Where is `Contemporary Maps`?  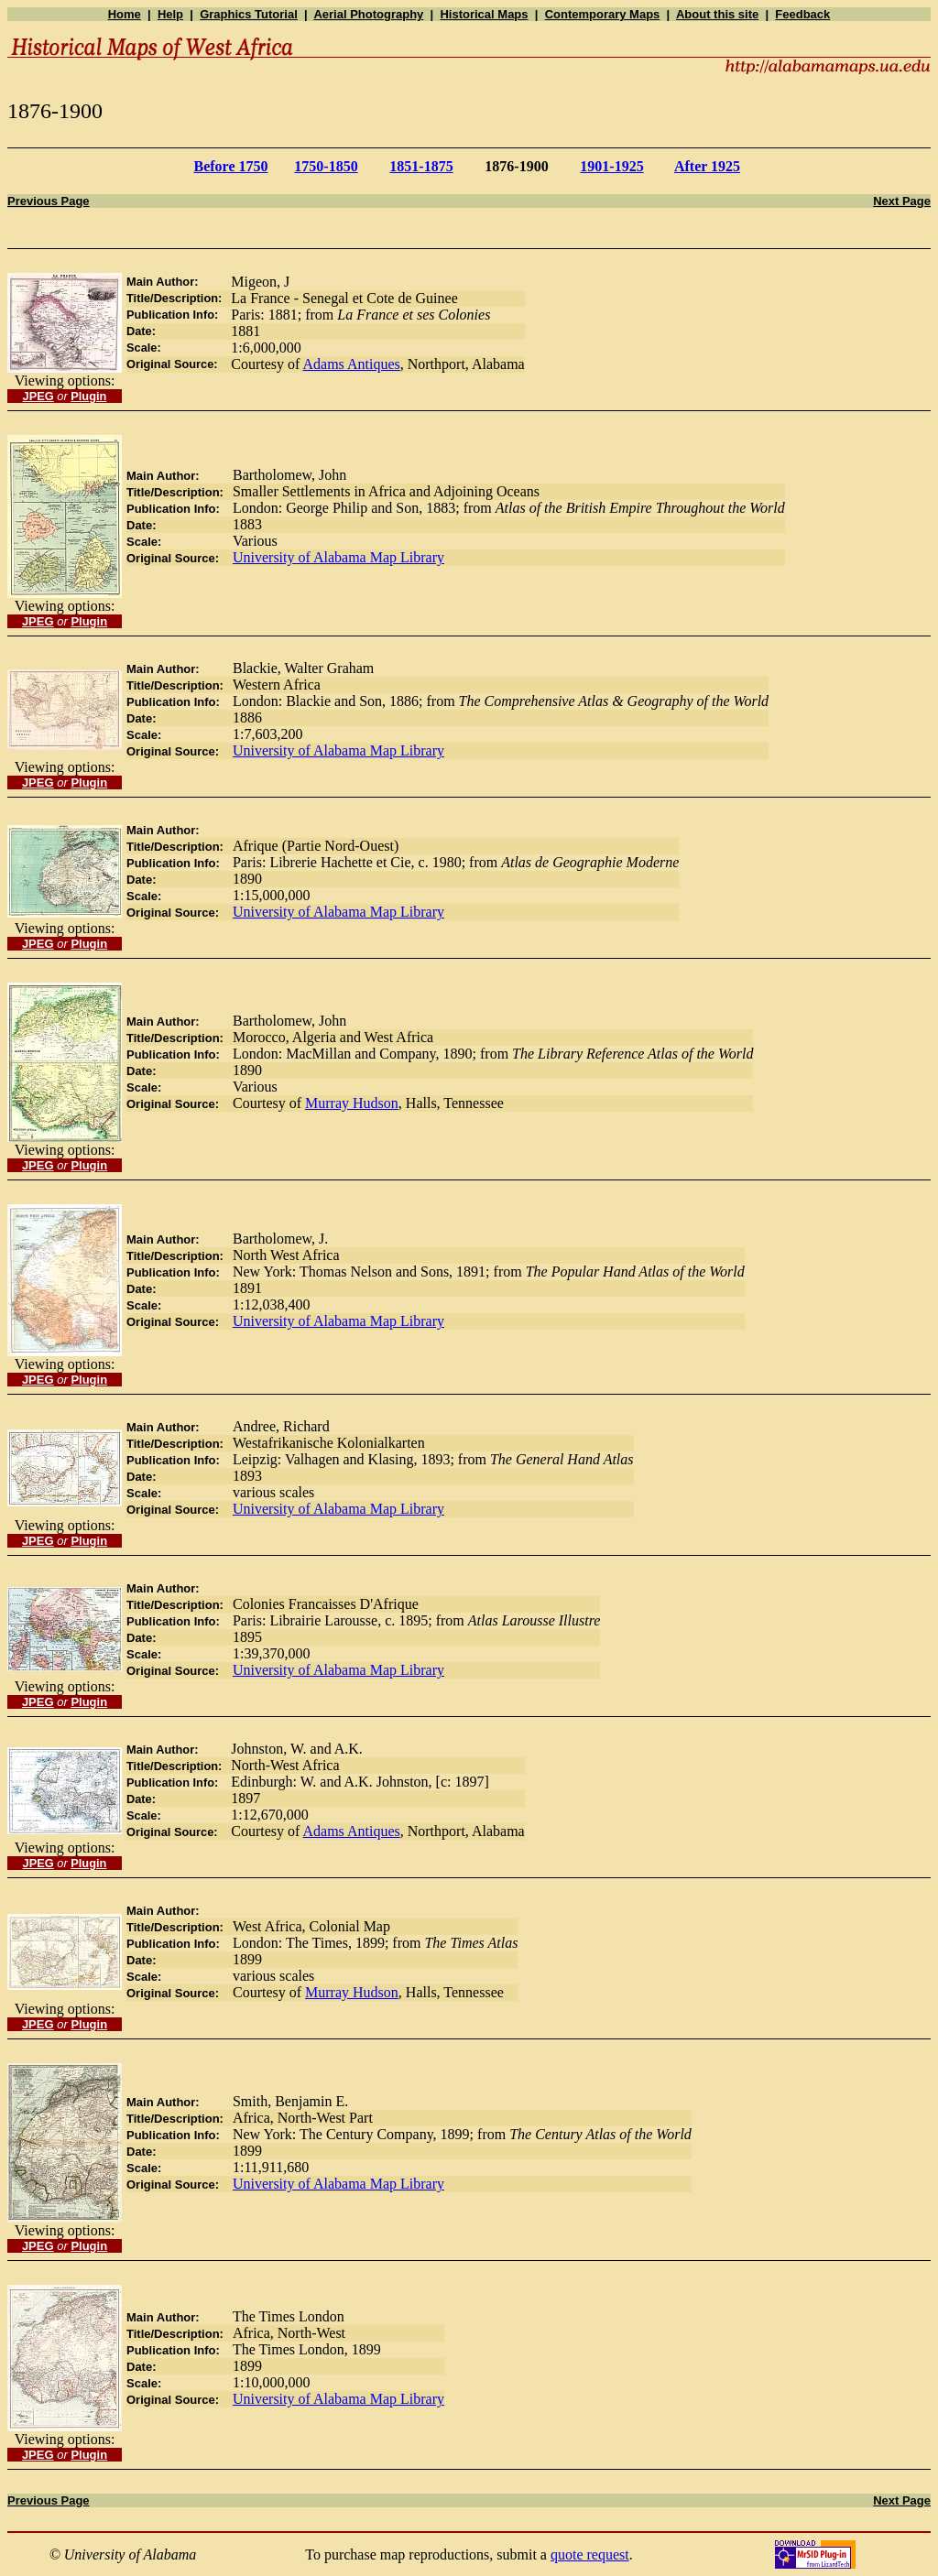 Contemporary Maps is located at coordinates (602, 14).